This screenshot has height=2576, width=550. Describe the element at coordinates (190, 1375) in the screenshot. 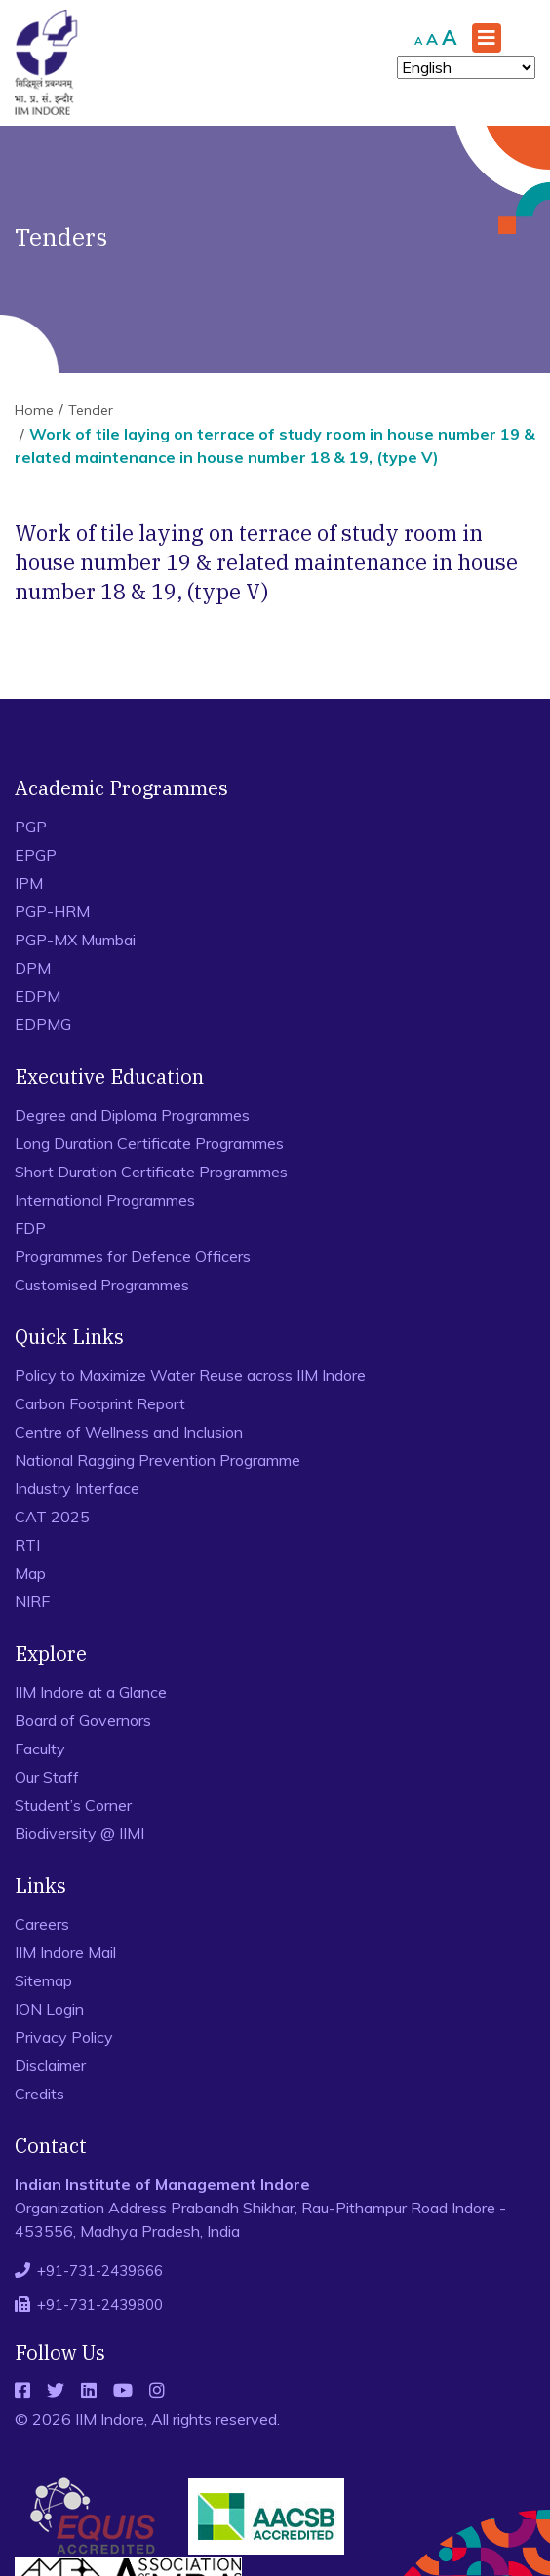

I see `Policy to Maximize Water Reuse across IIM Indore` at that location.